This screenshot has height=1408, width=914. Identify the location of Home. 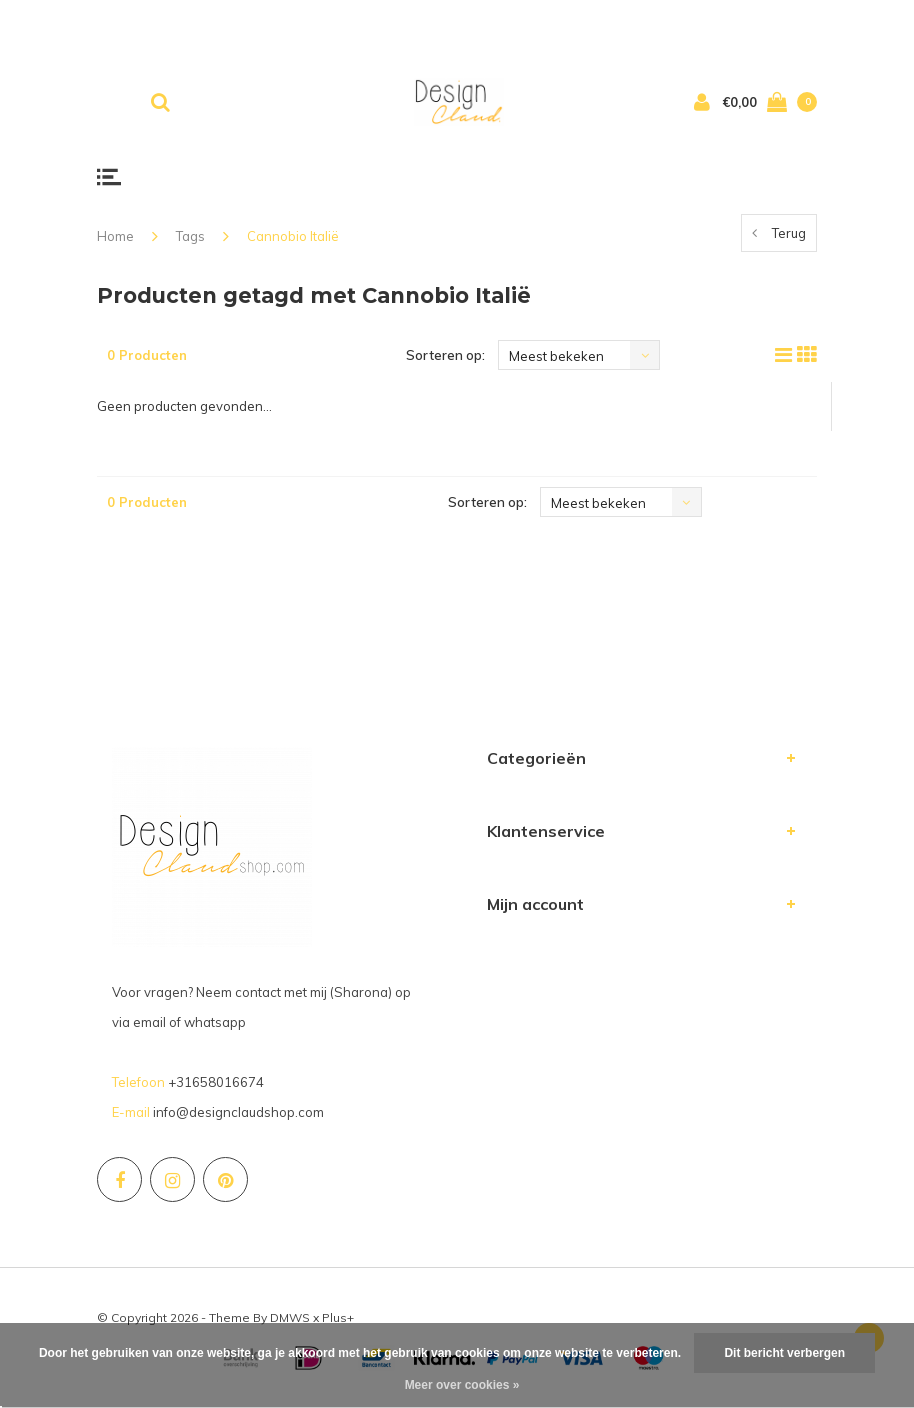
(115, 236).